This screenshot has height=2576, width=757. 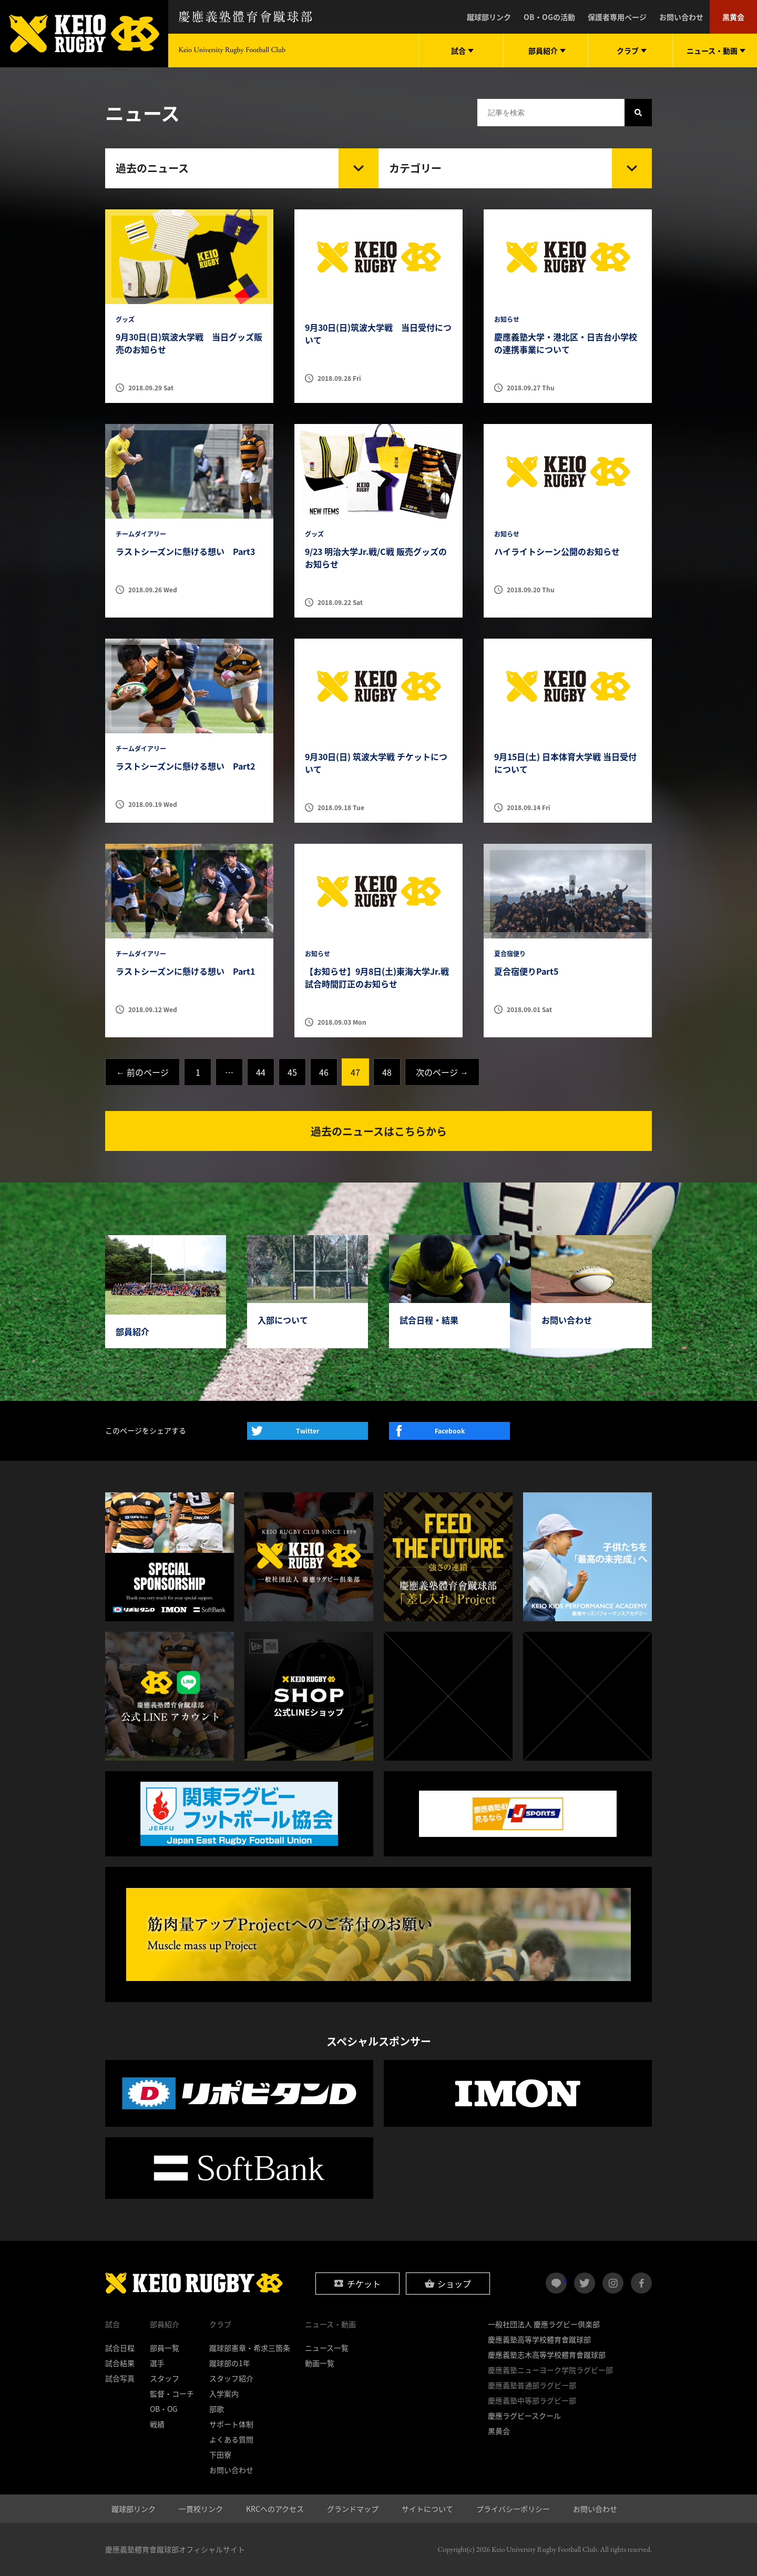 I want to click on 戦績, so click(x=157, y=2424).